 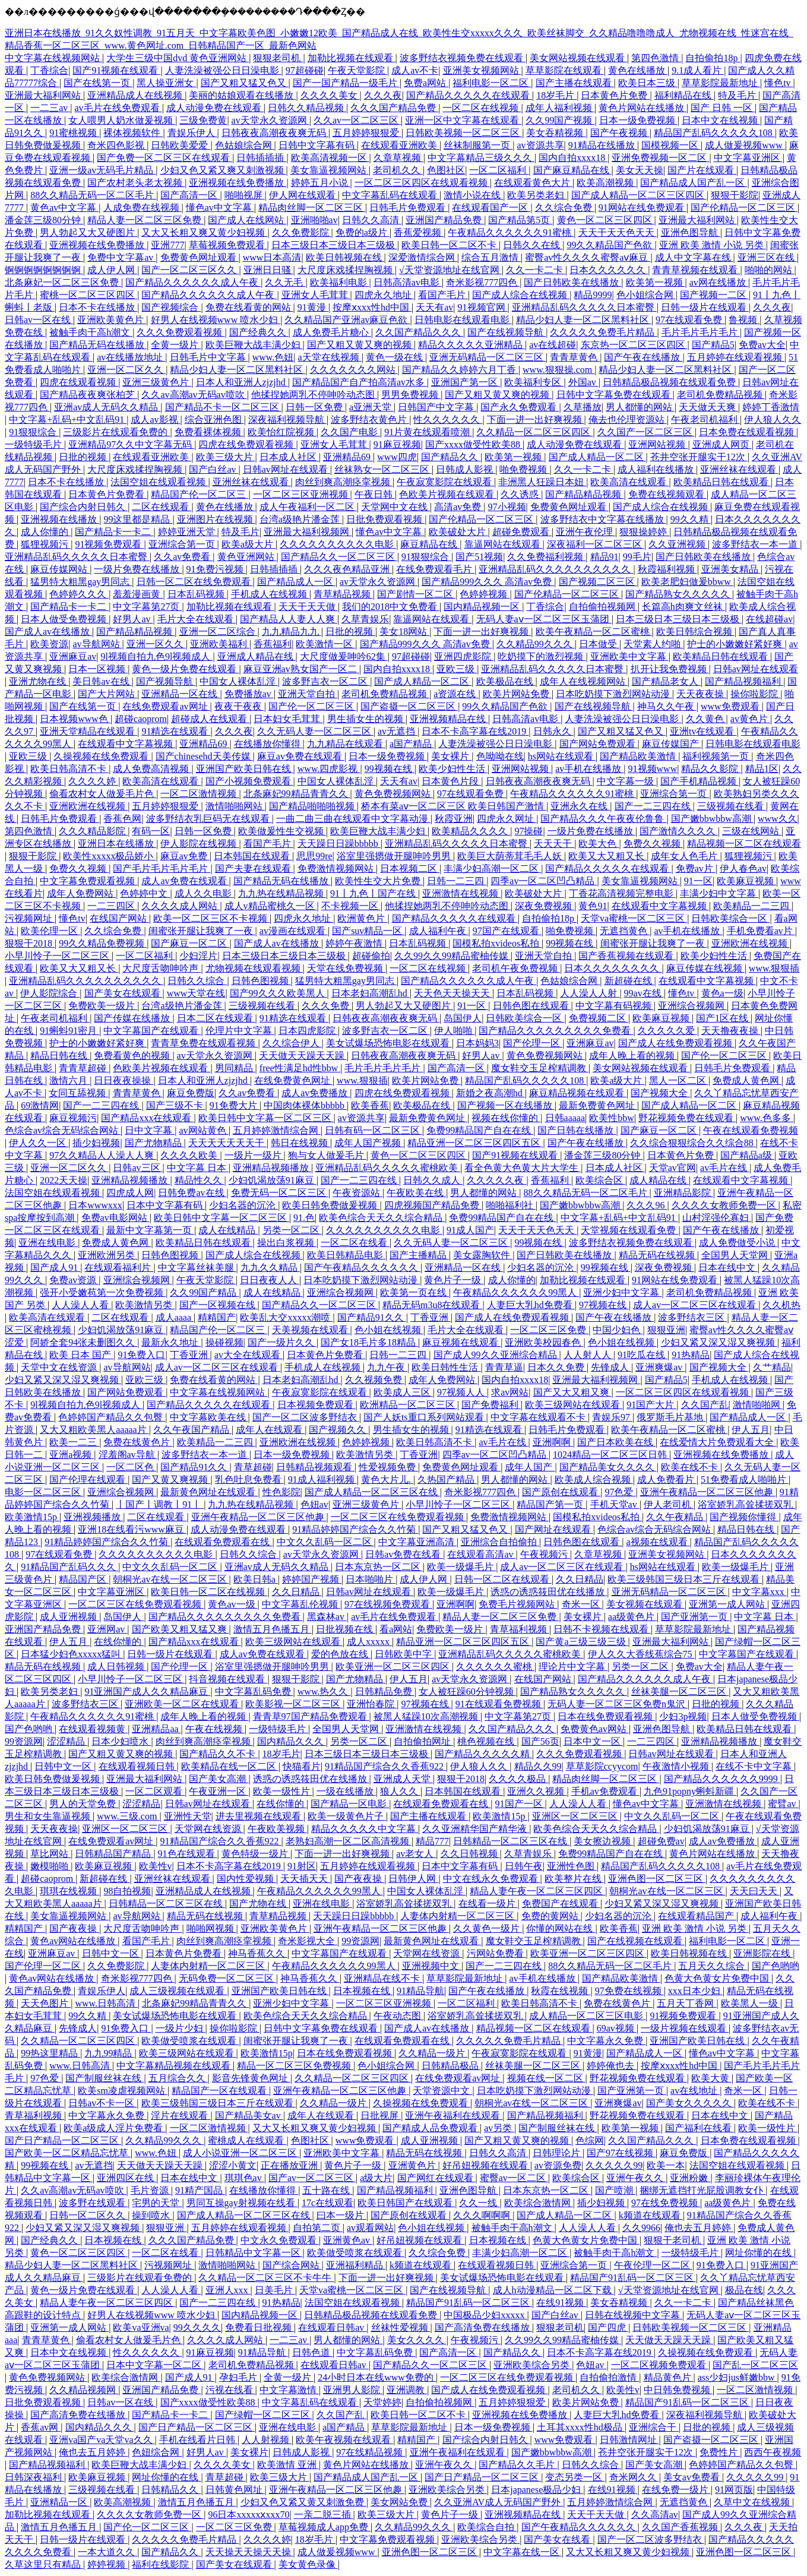 What do you see at coordinates (383, 1978) in the screenshot?
I see `亚洲精品在线不卡` at bounding box center [383, 1978].